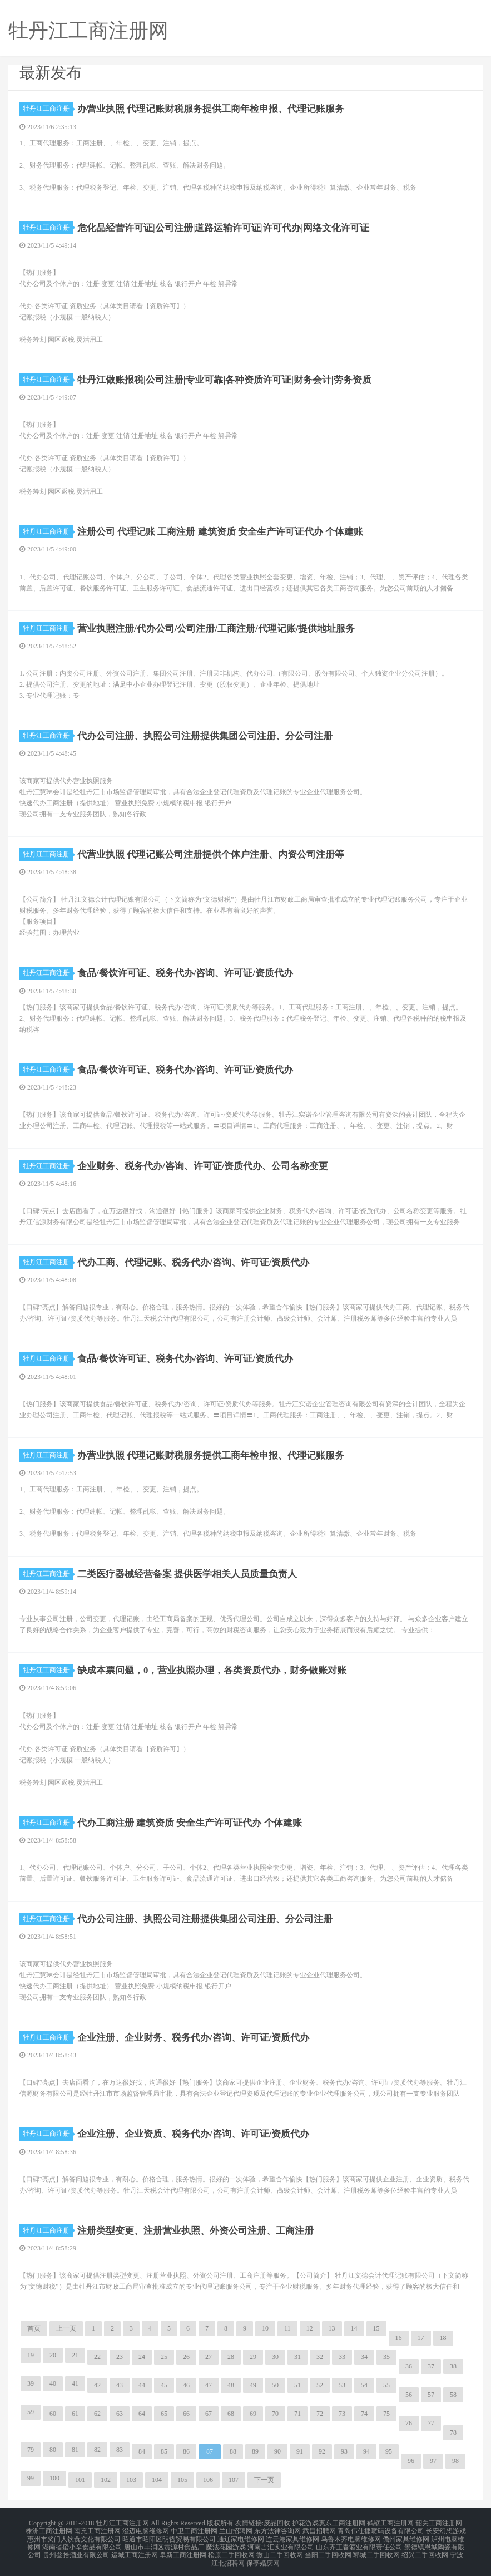 The width and height of the screenshot is (491, 2576). What do you see at coordinates (183, 2549) in the screenshot?
I see `阜新工商注册网` at bounding box center [183, 2549].